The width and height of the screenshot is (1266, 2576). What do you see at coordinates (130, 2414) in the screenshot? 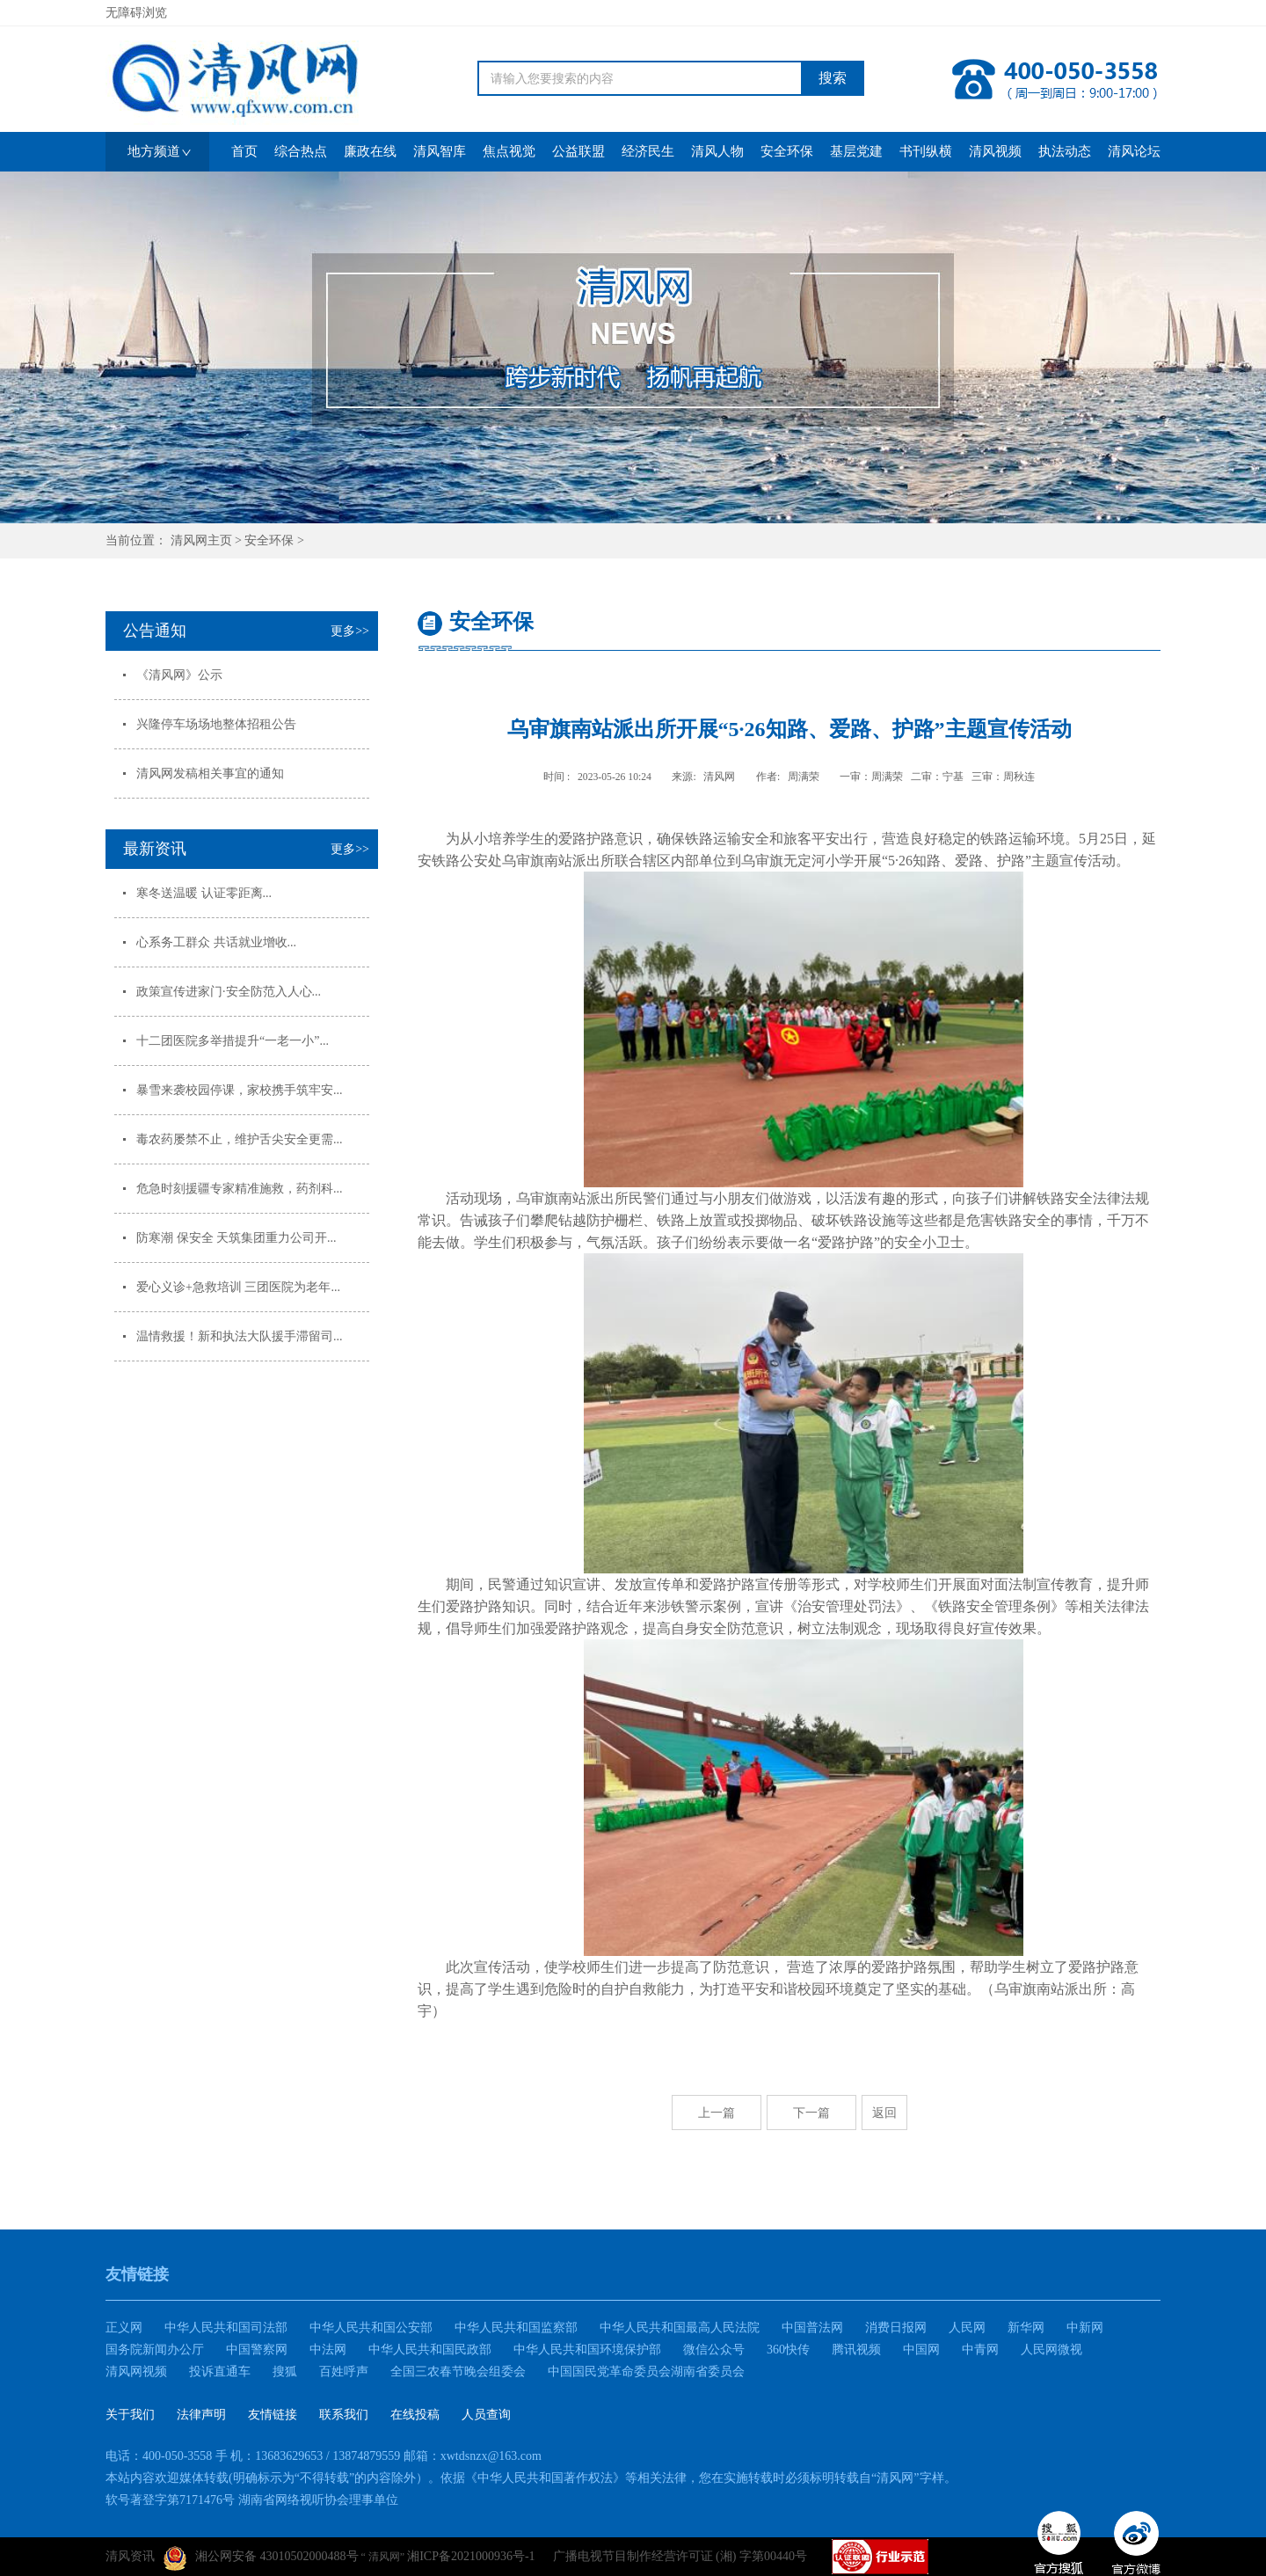
I see `关于我们` at bounding box center [130, 2414].